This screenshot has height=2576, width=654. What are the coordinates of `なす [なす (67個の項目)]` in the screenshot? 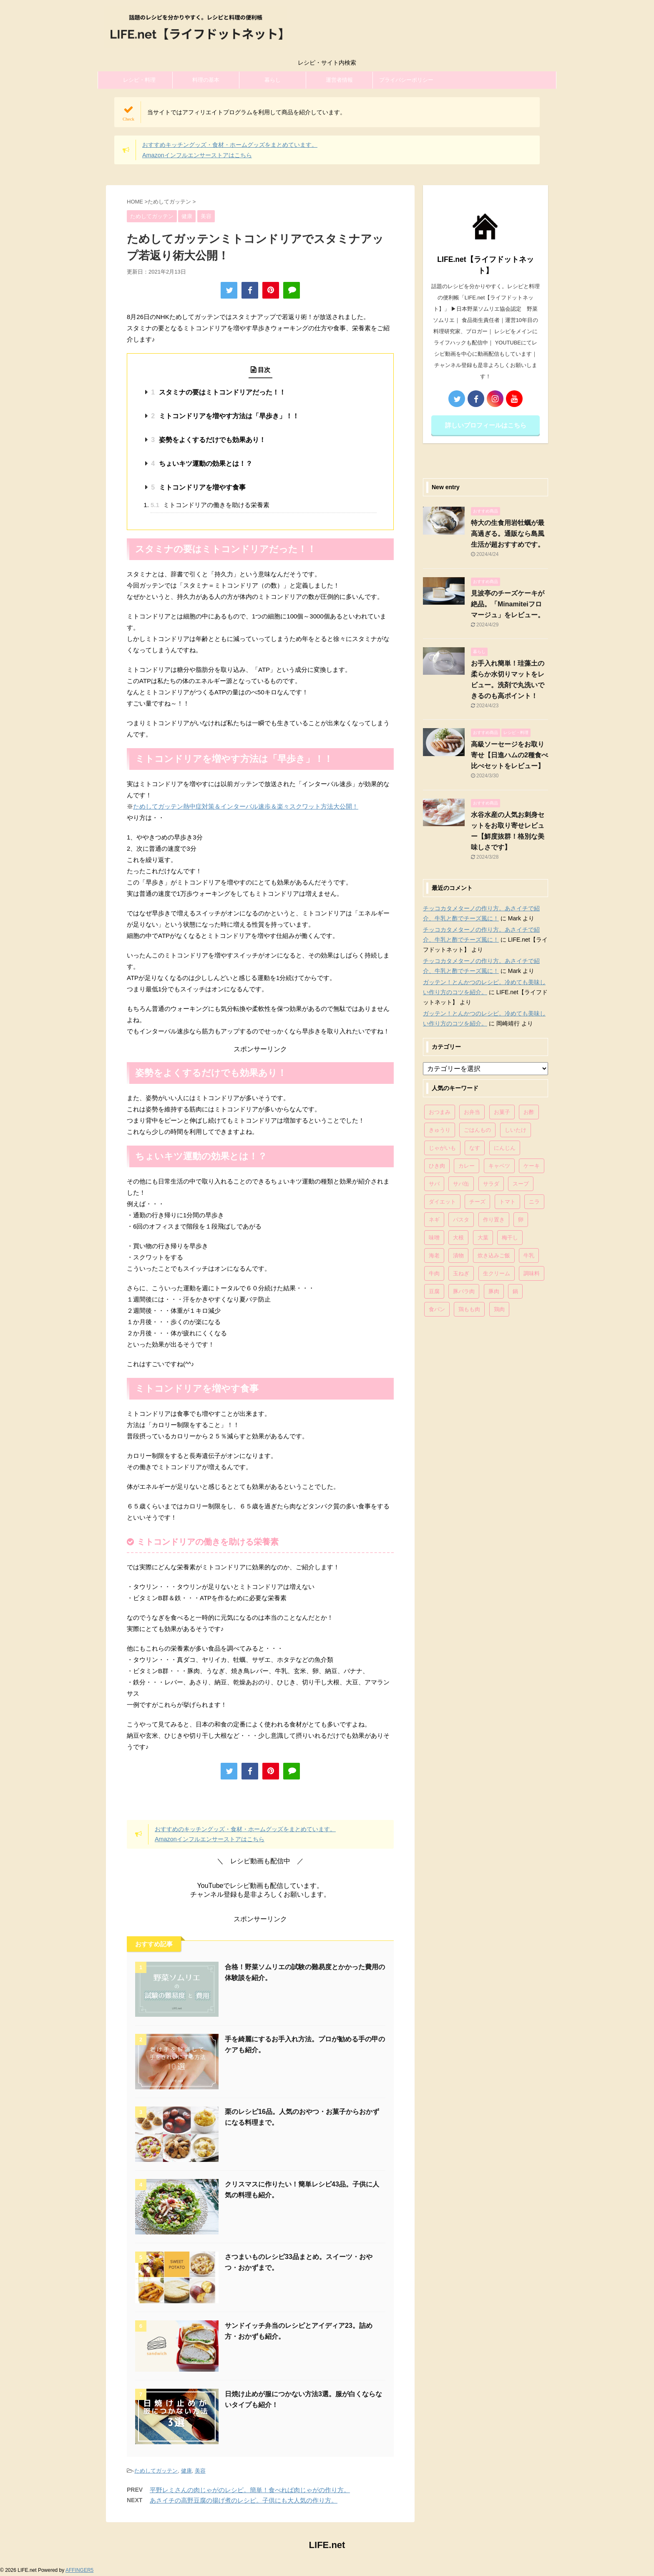 It's located at (474, 1148).